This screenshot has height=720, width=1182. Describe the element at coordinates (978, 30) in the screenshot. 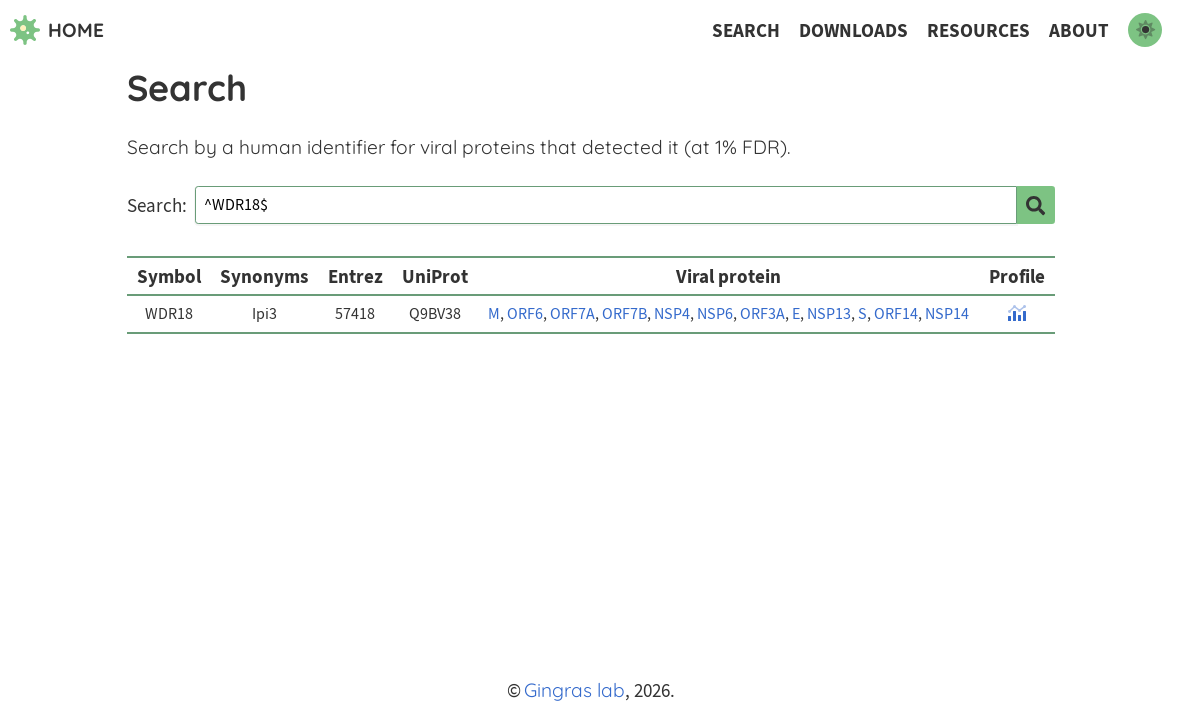

I see `Resources` at that location.